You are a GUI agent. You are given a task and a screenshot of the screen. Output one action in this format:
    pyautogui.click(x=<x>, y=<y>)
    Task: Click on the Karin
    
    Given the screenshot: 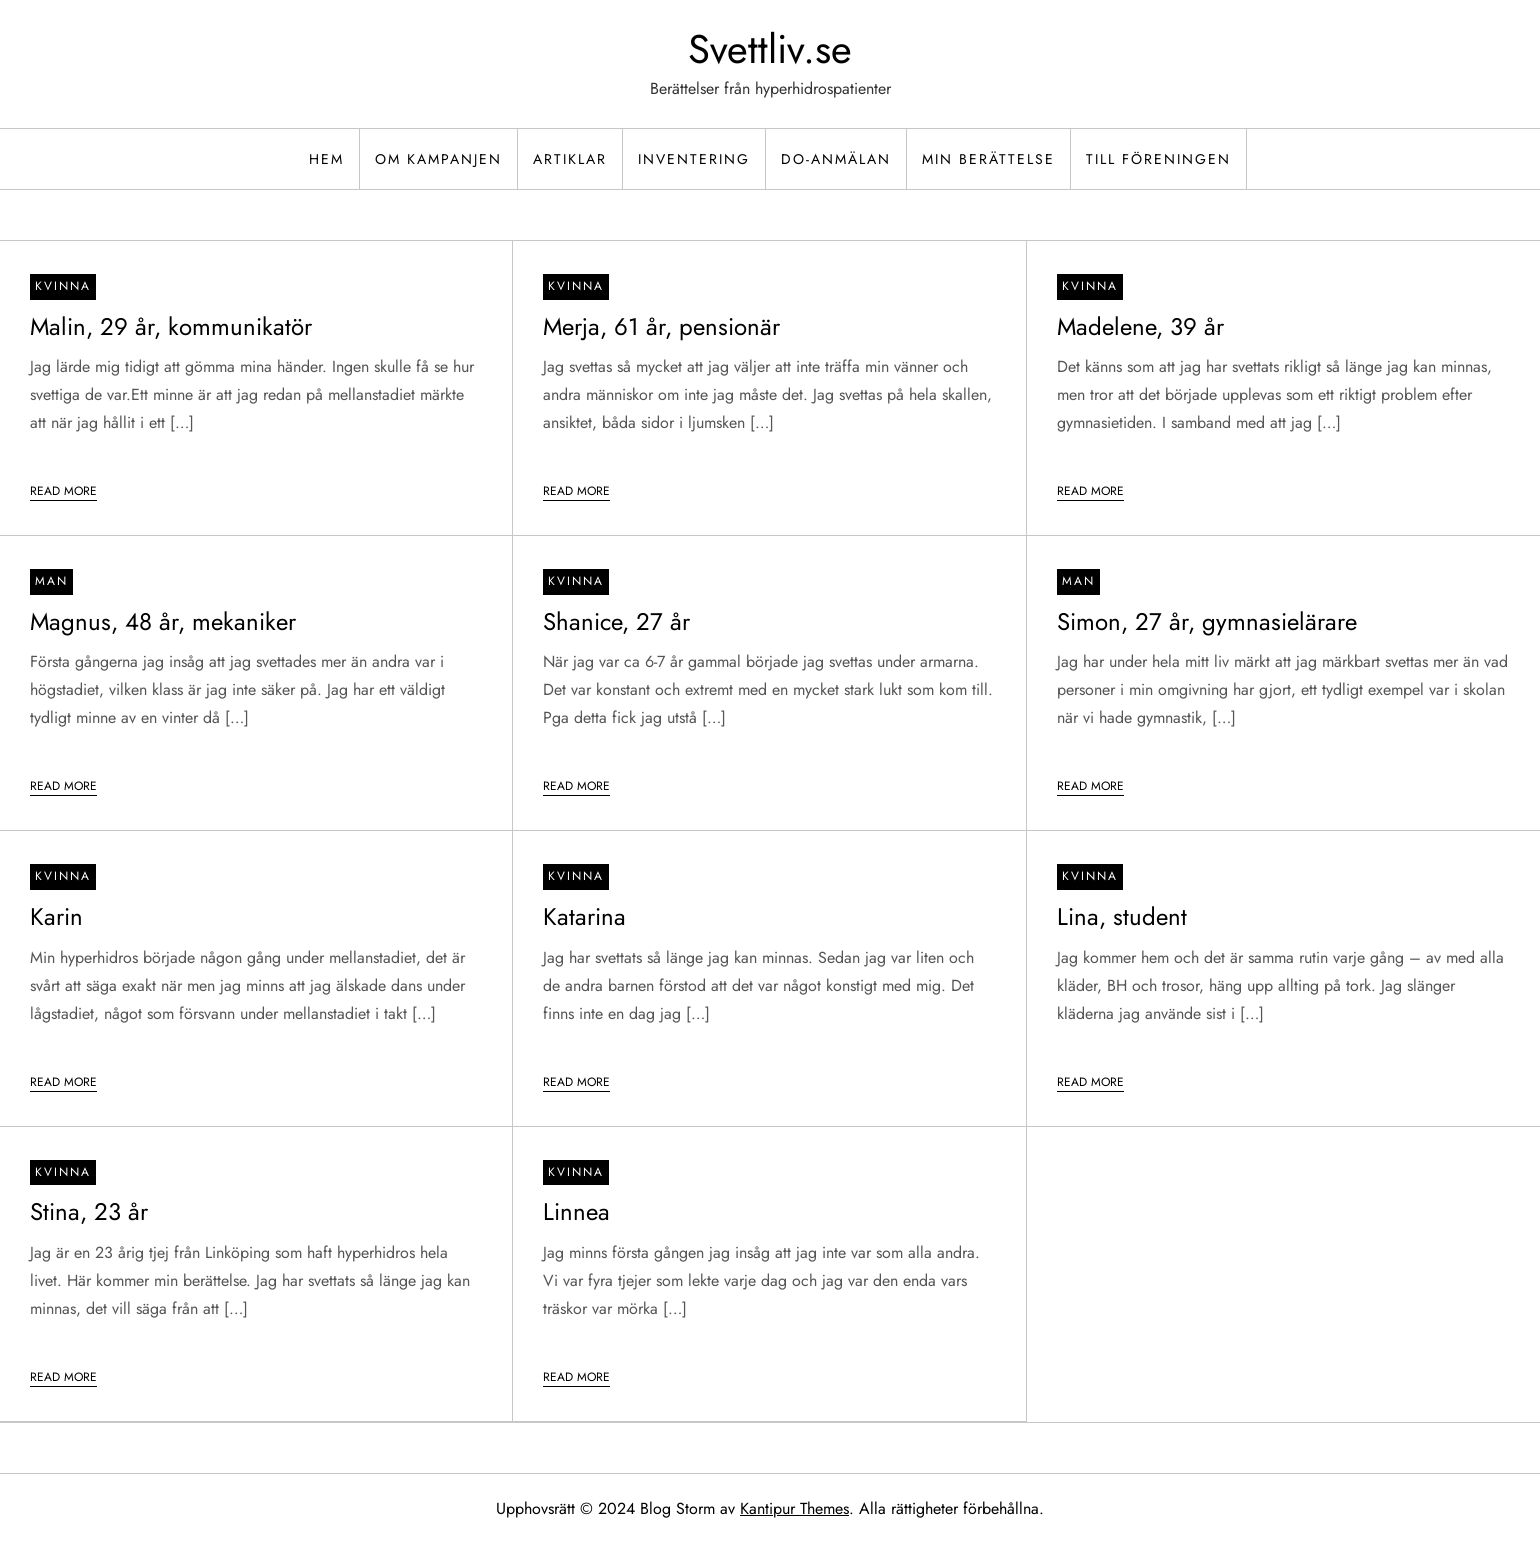 What is the action you would take?
    pyautogui.click(x=56, y=916)
    